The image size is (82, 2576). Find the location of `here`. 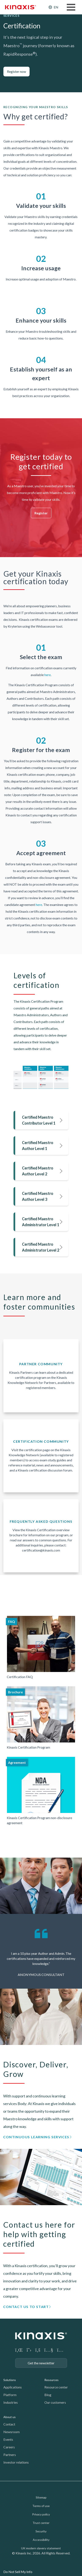

here is located at coordinates (47, 675).